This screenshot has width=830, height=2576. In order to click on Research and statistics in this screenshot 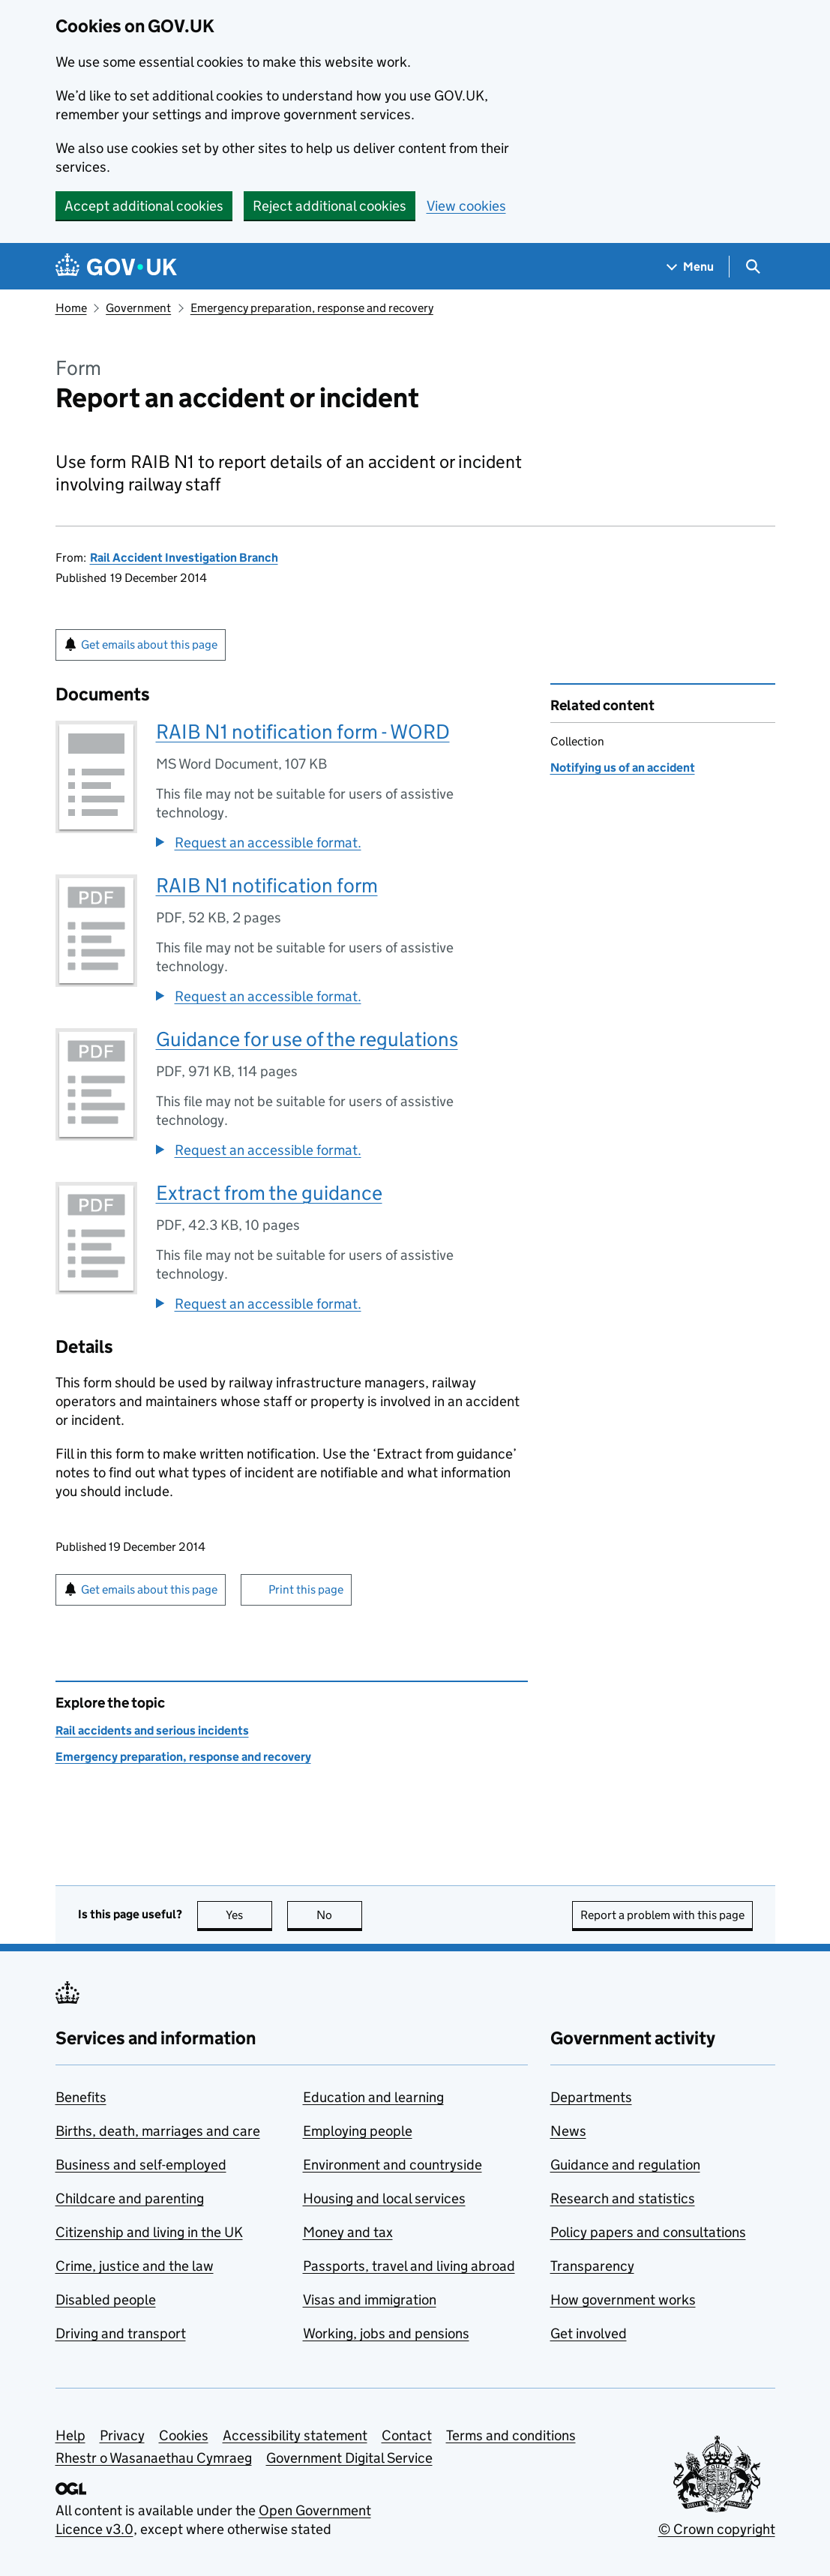, I will do `click(622, 2198)`.